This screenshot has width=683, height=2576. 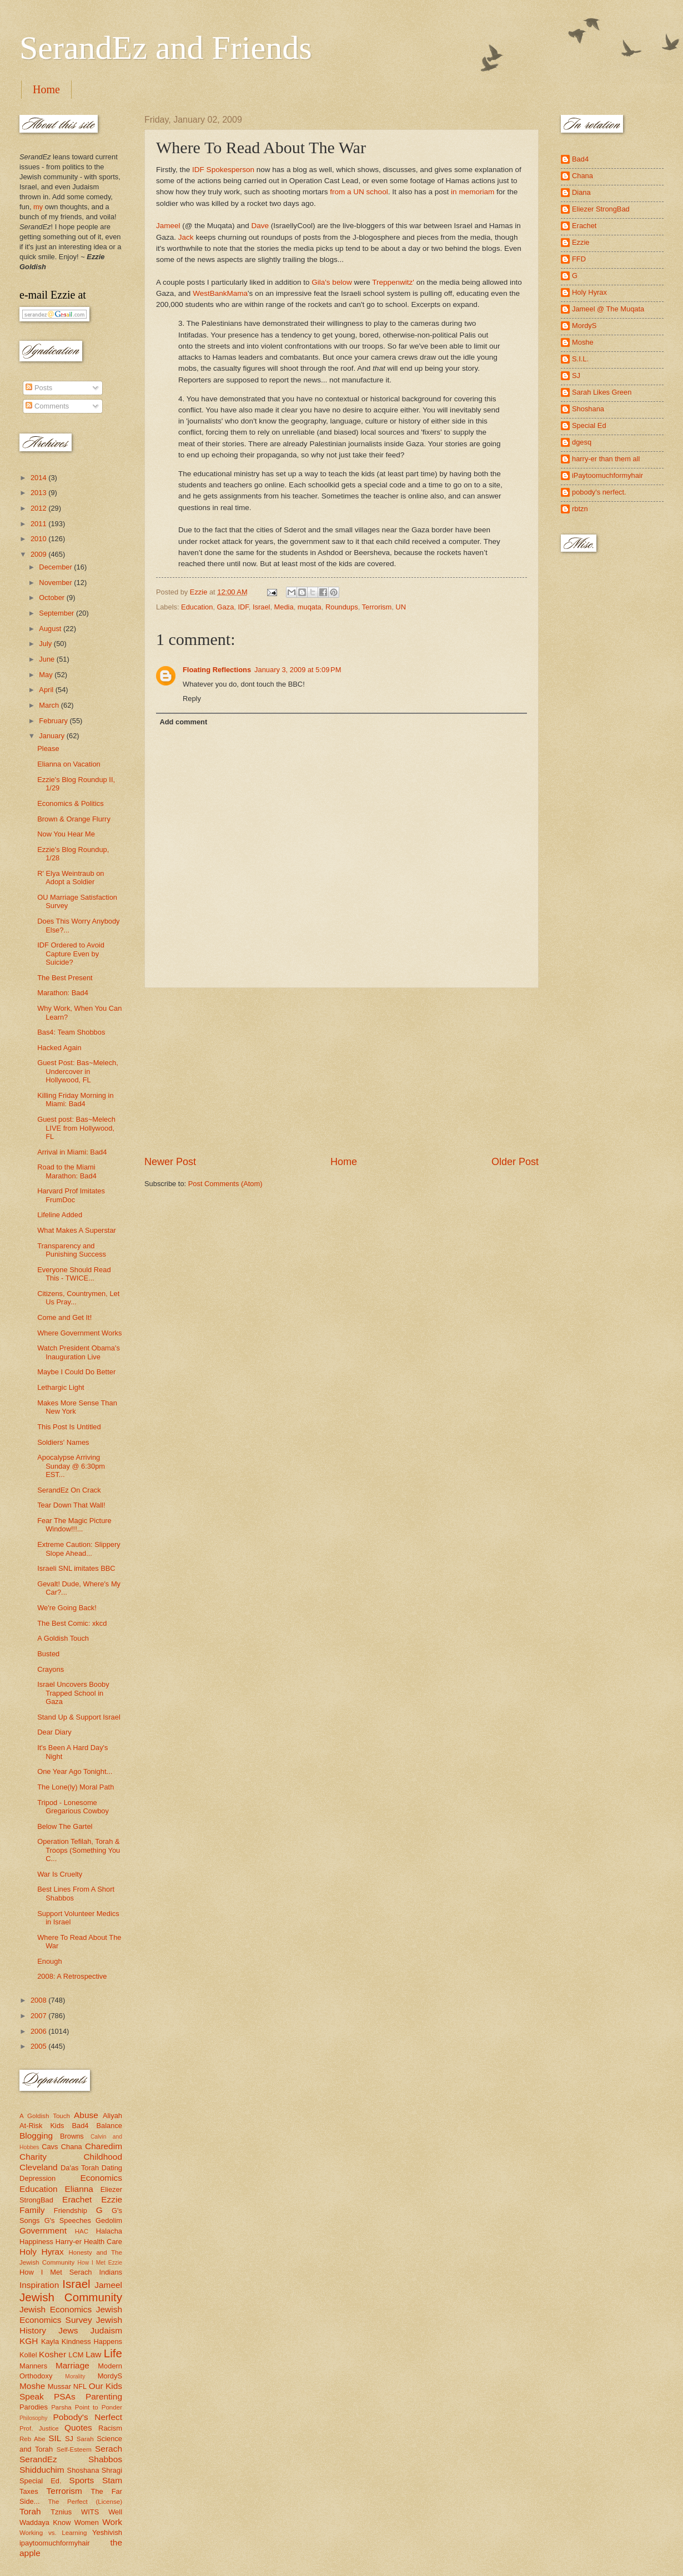 I want to click on One Year Ago Tonight..., so click(x=74, y=1771).